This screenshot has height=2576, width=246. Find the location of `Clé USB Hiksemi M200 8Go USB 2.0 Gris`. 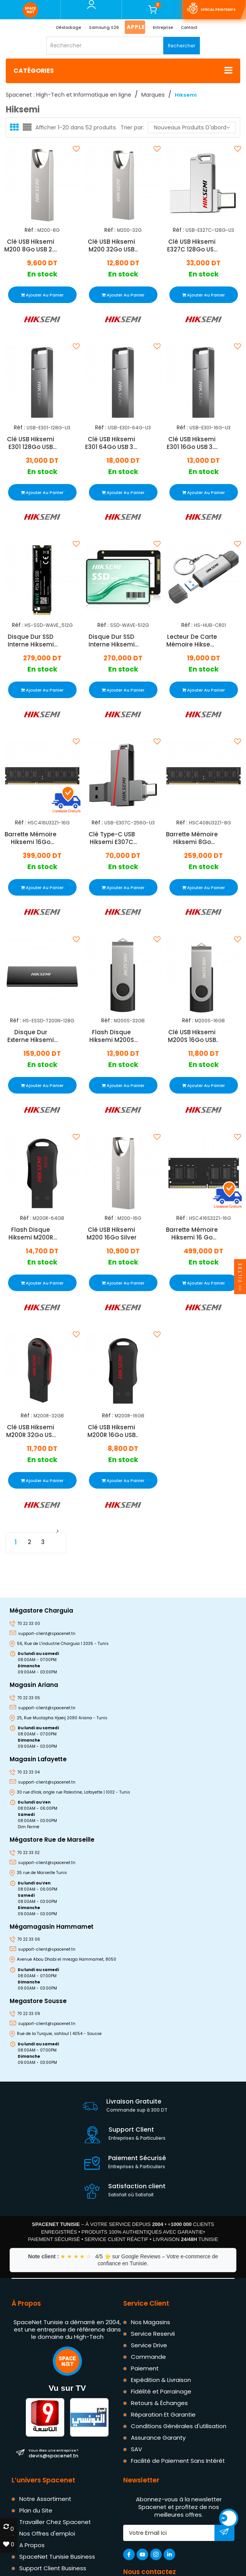

Clé USB Hiksemi M200 8Go USB 2.0 Gris is located at coordinates (30, 245).